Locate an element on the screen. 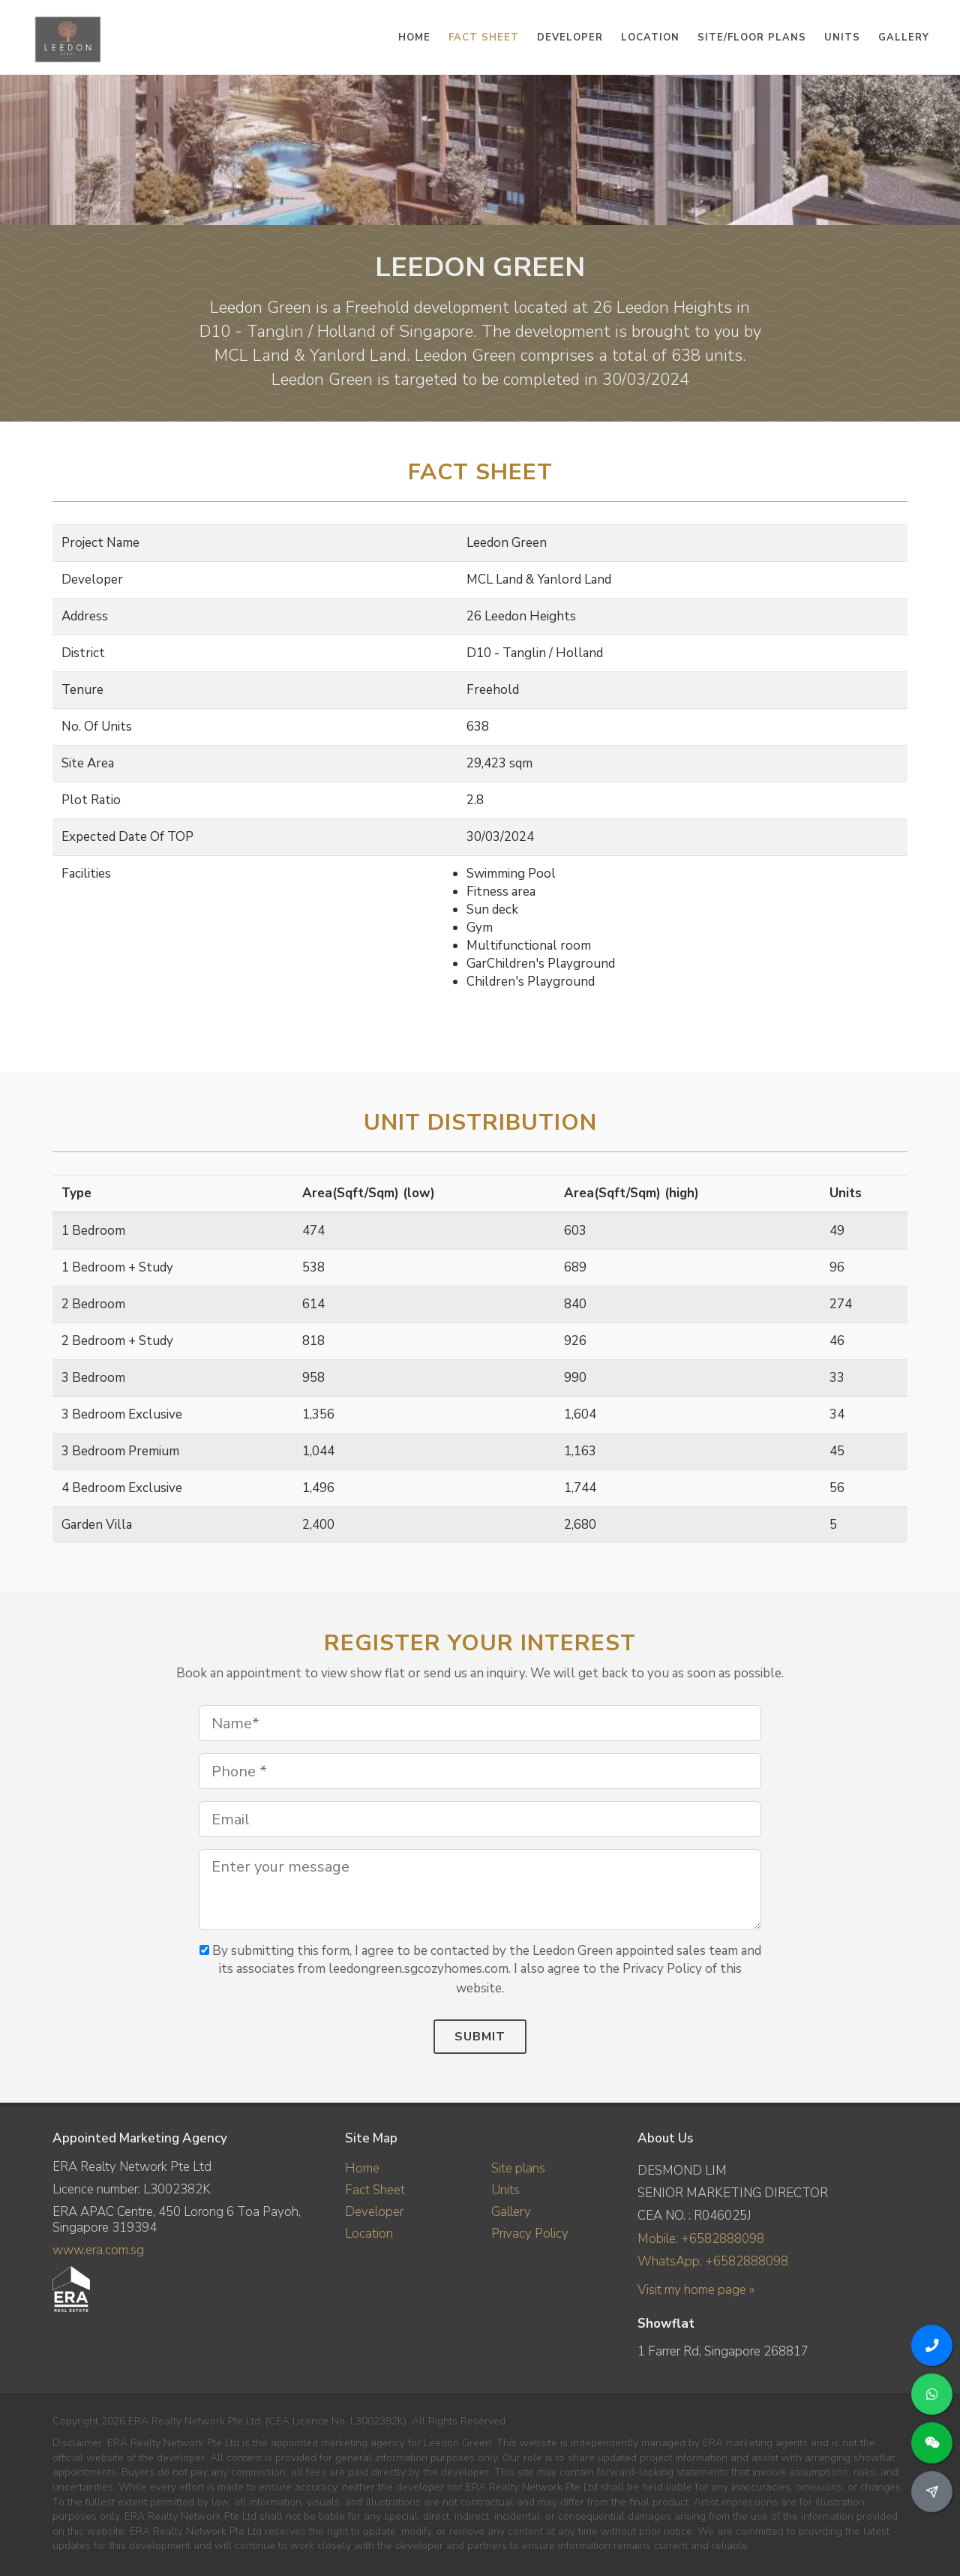  Fact Sheet is located at coordinates (375, 2190).